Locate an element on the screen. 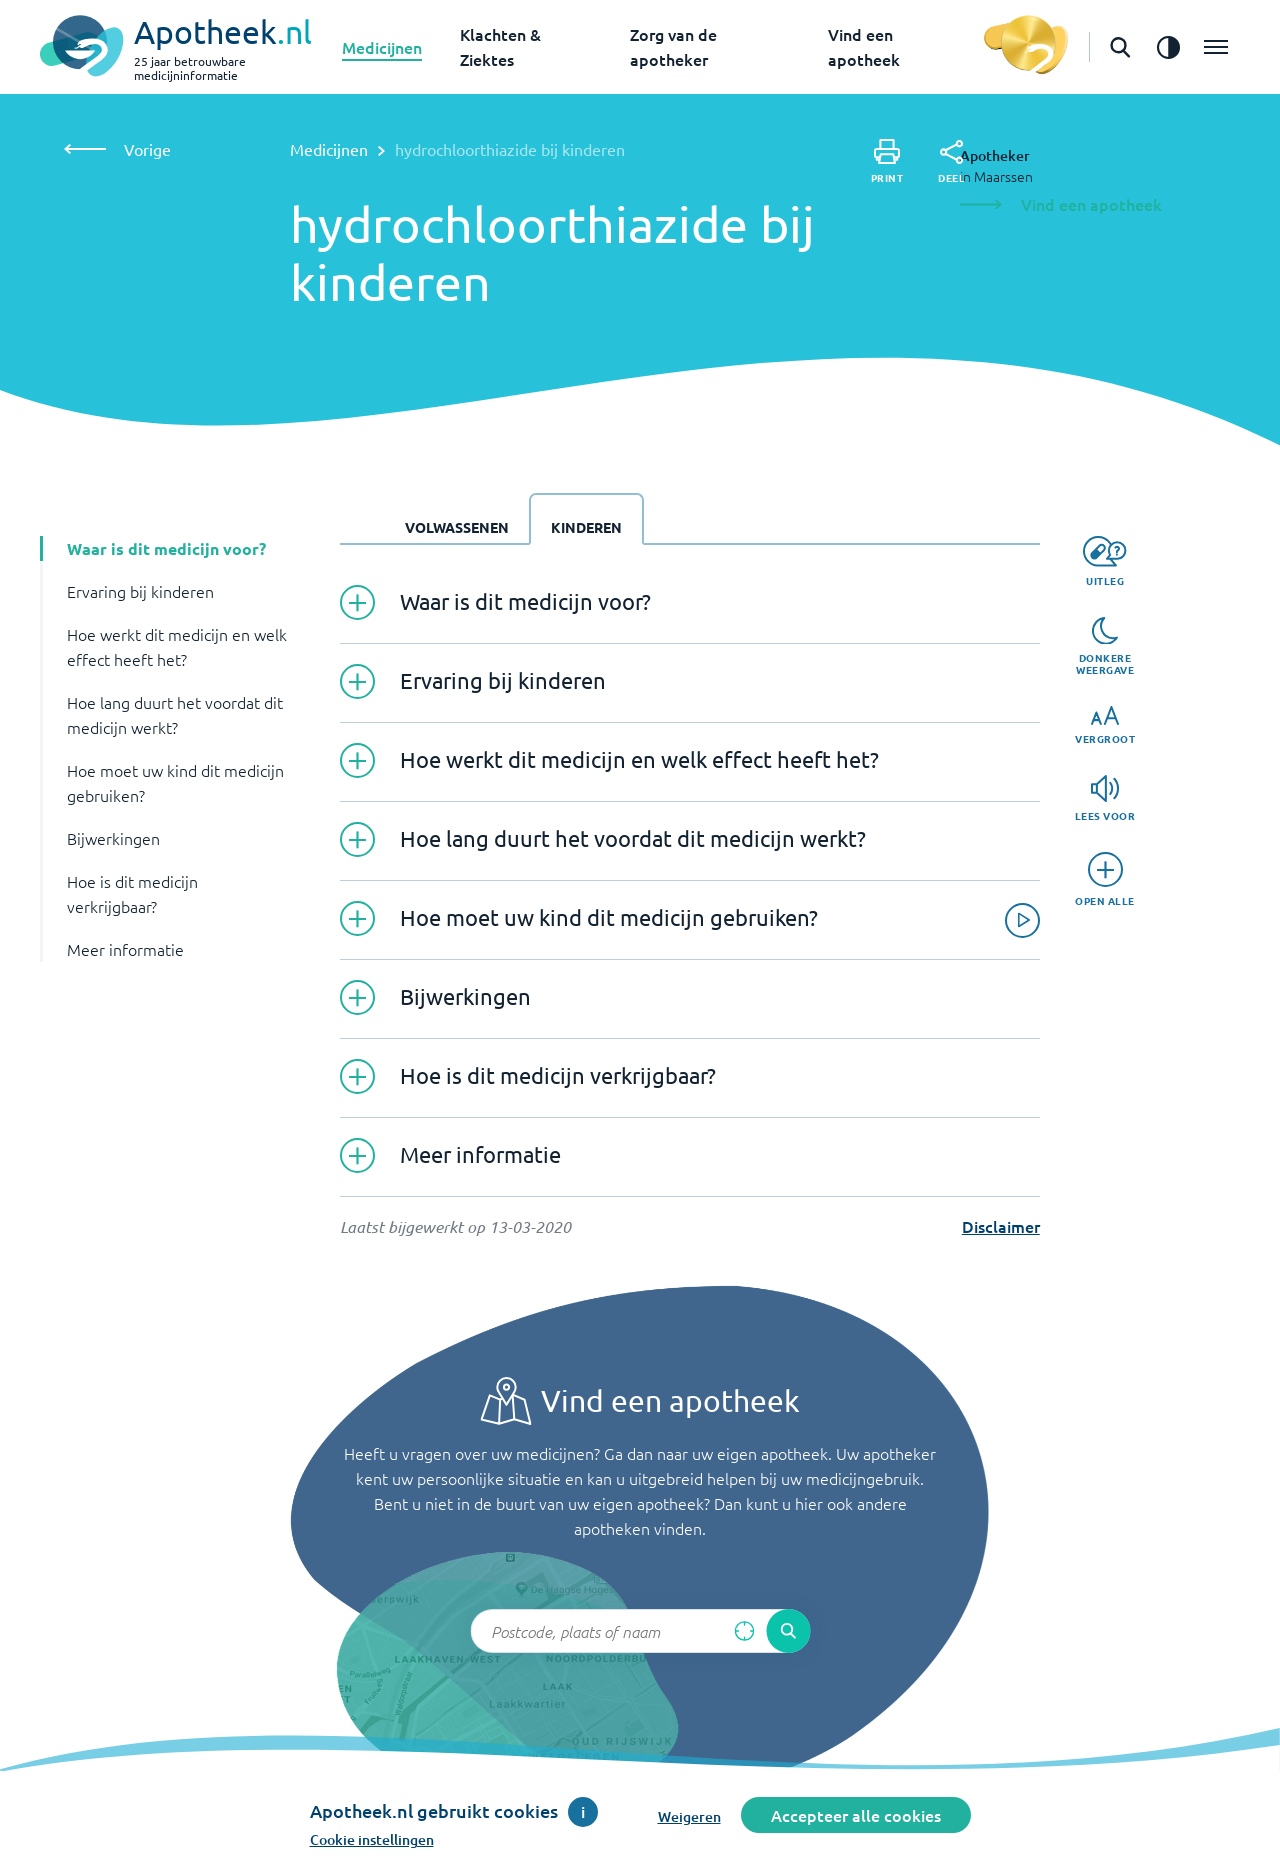 The width and height of the screenshot is (1280, 1869). Meer informatie [button] is located at coordinates (125, 949).